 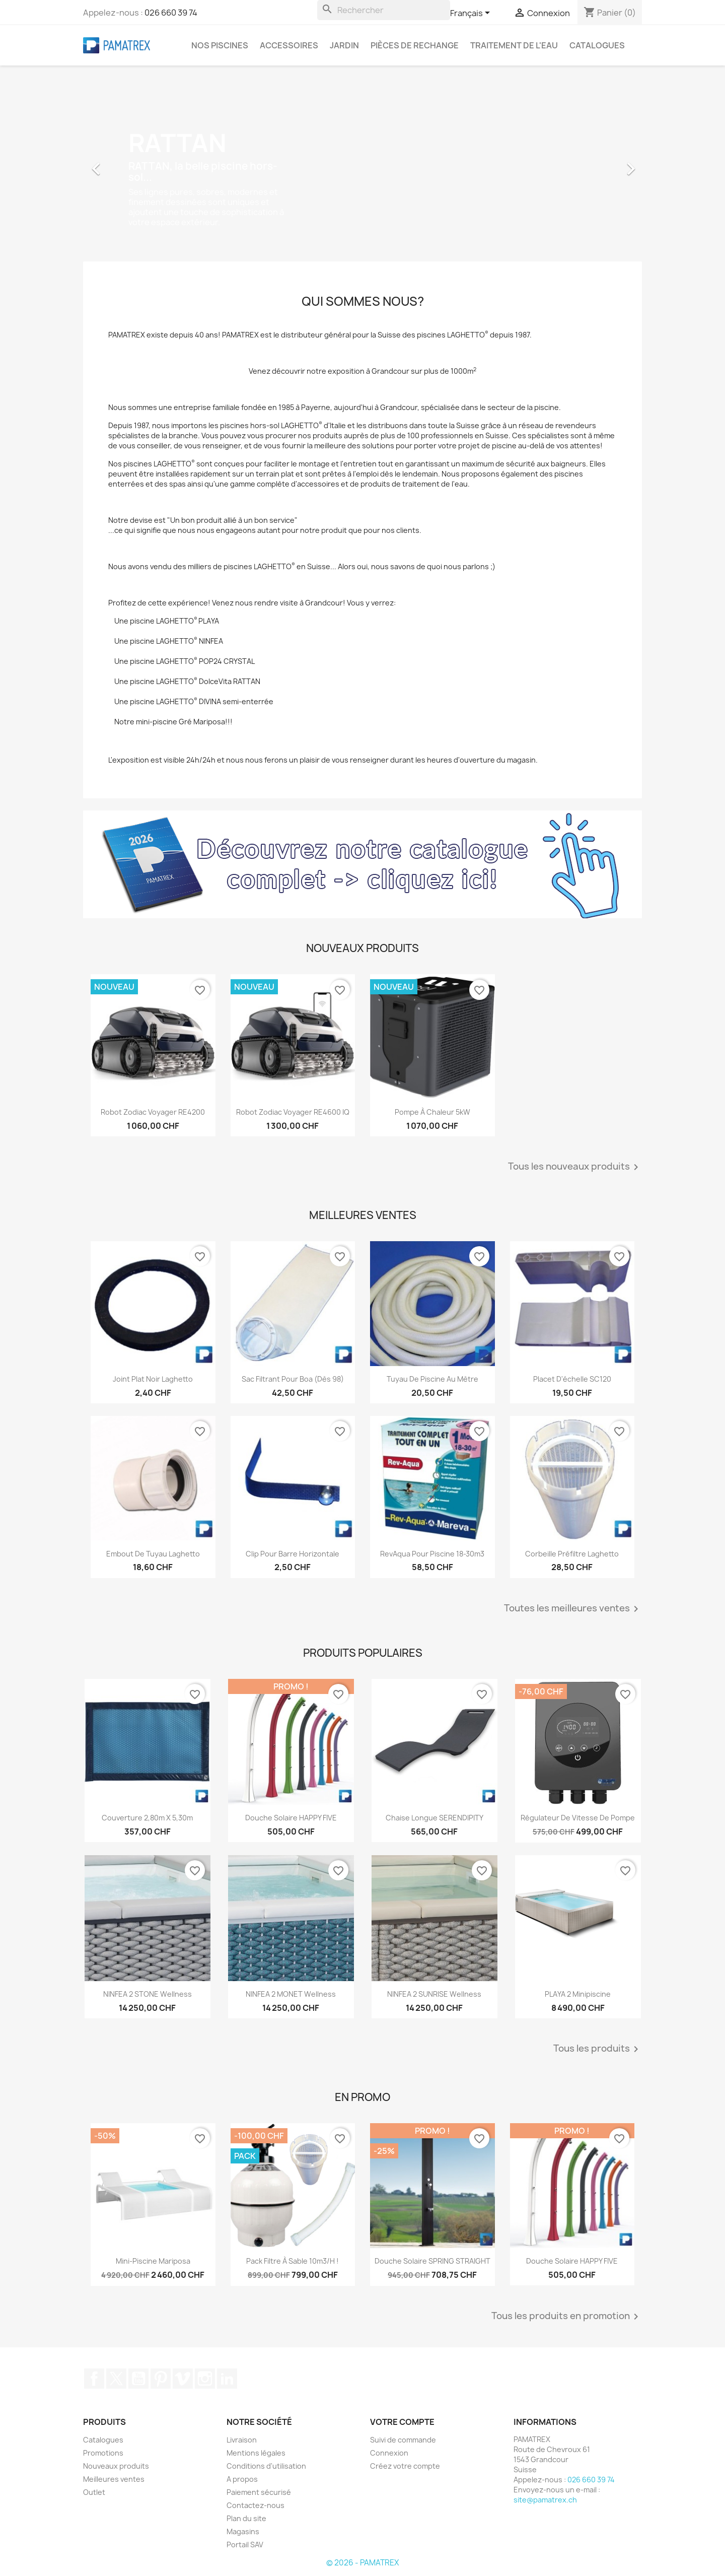 I want to click on Sac filtrant pour Boa (dès 98), so click(x=293, y=1379).